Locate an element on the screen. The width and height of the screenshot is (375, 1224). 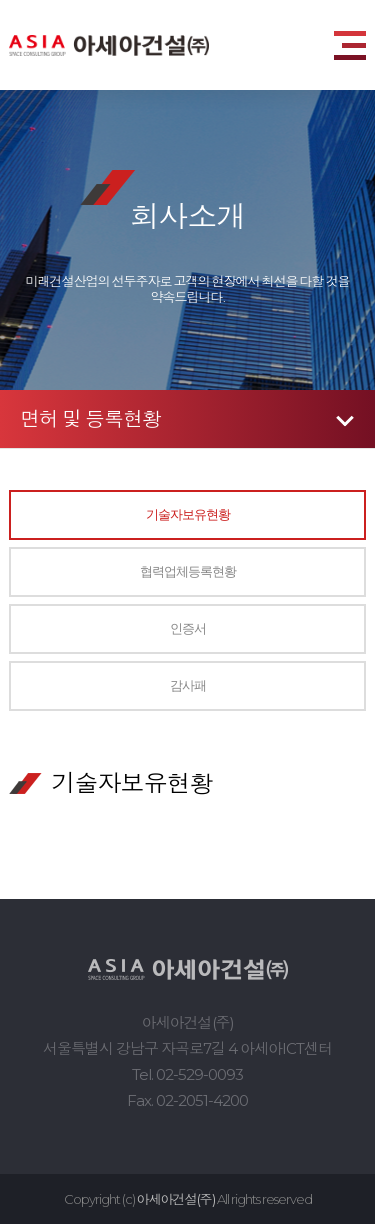
협력업체등록현황 is located at coordinates (188, 571).